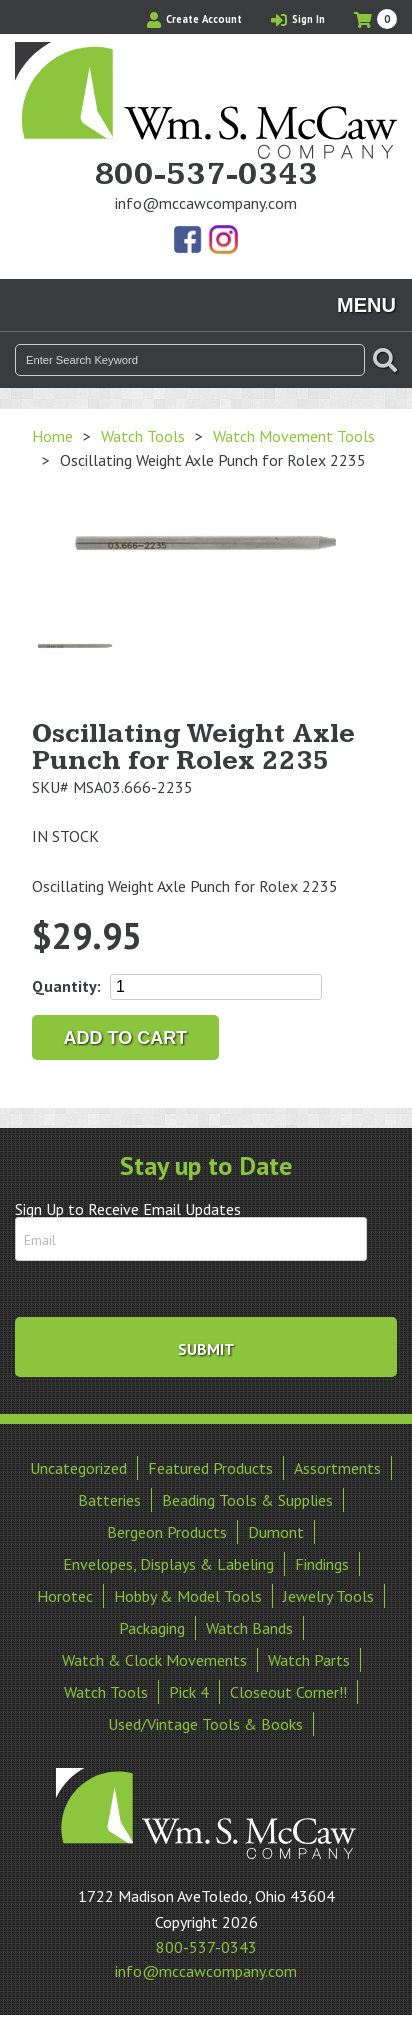  What do you see at coordinates (189, 1692) in the screenshot?
I see `Pick 4` at bounding box center [189, 1692].